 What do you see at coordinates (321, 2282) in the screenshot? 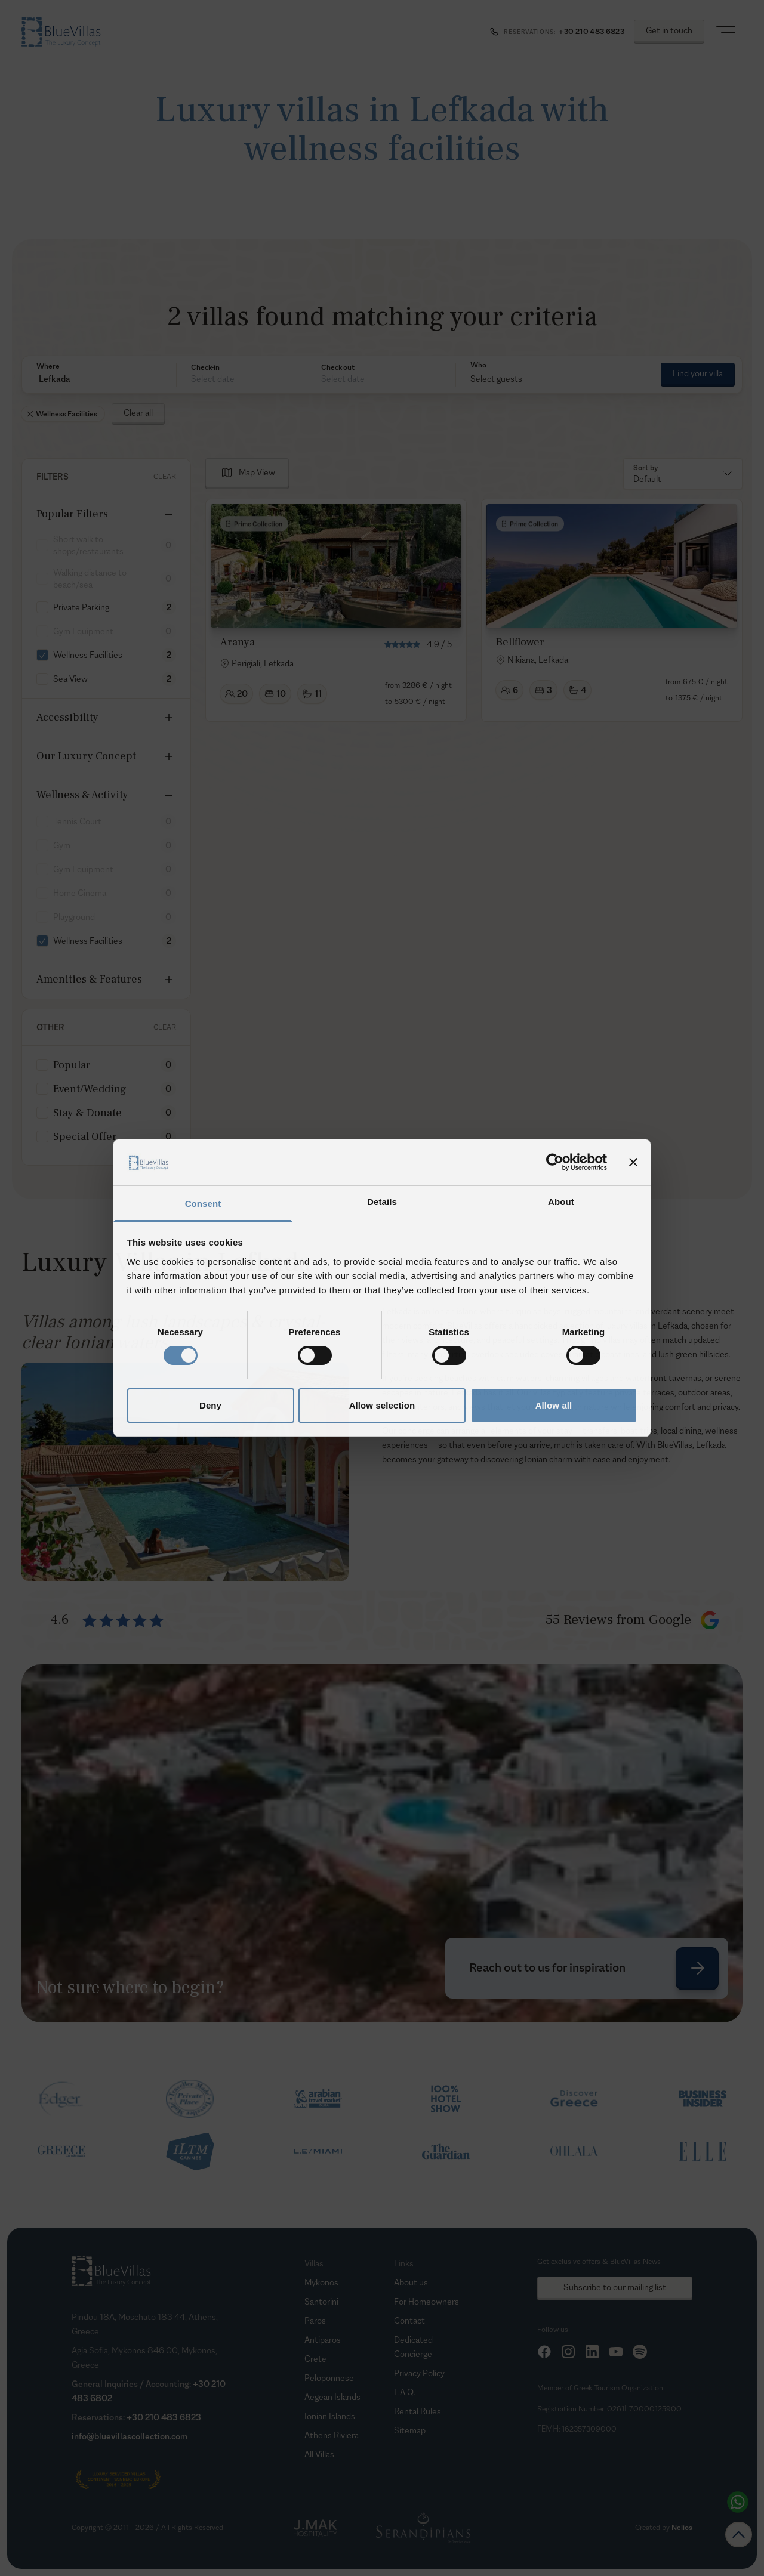
I see `Mykonos` at bounding box center [321, 2282].